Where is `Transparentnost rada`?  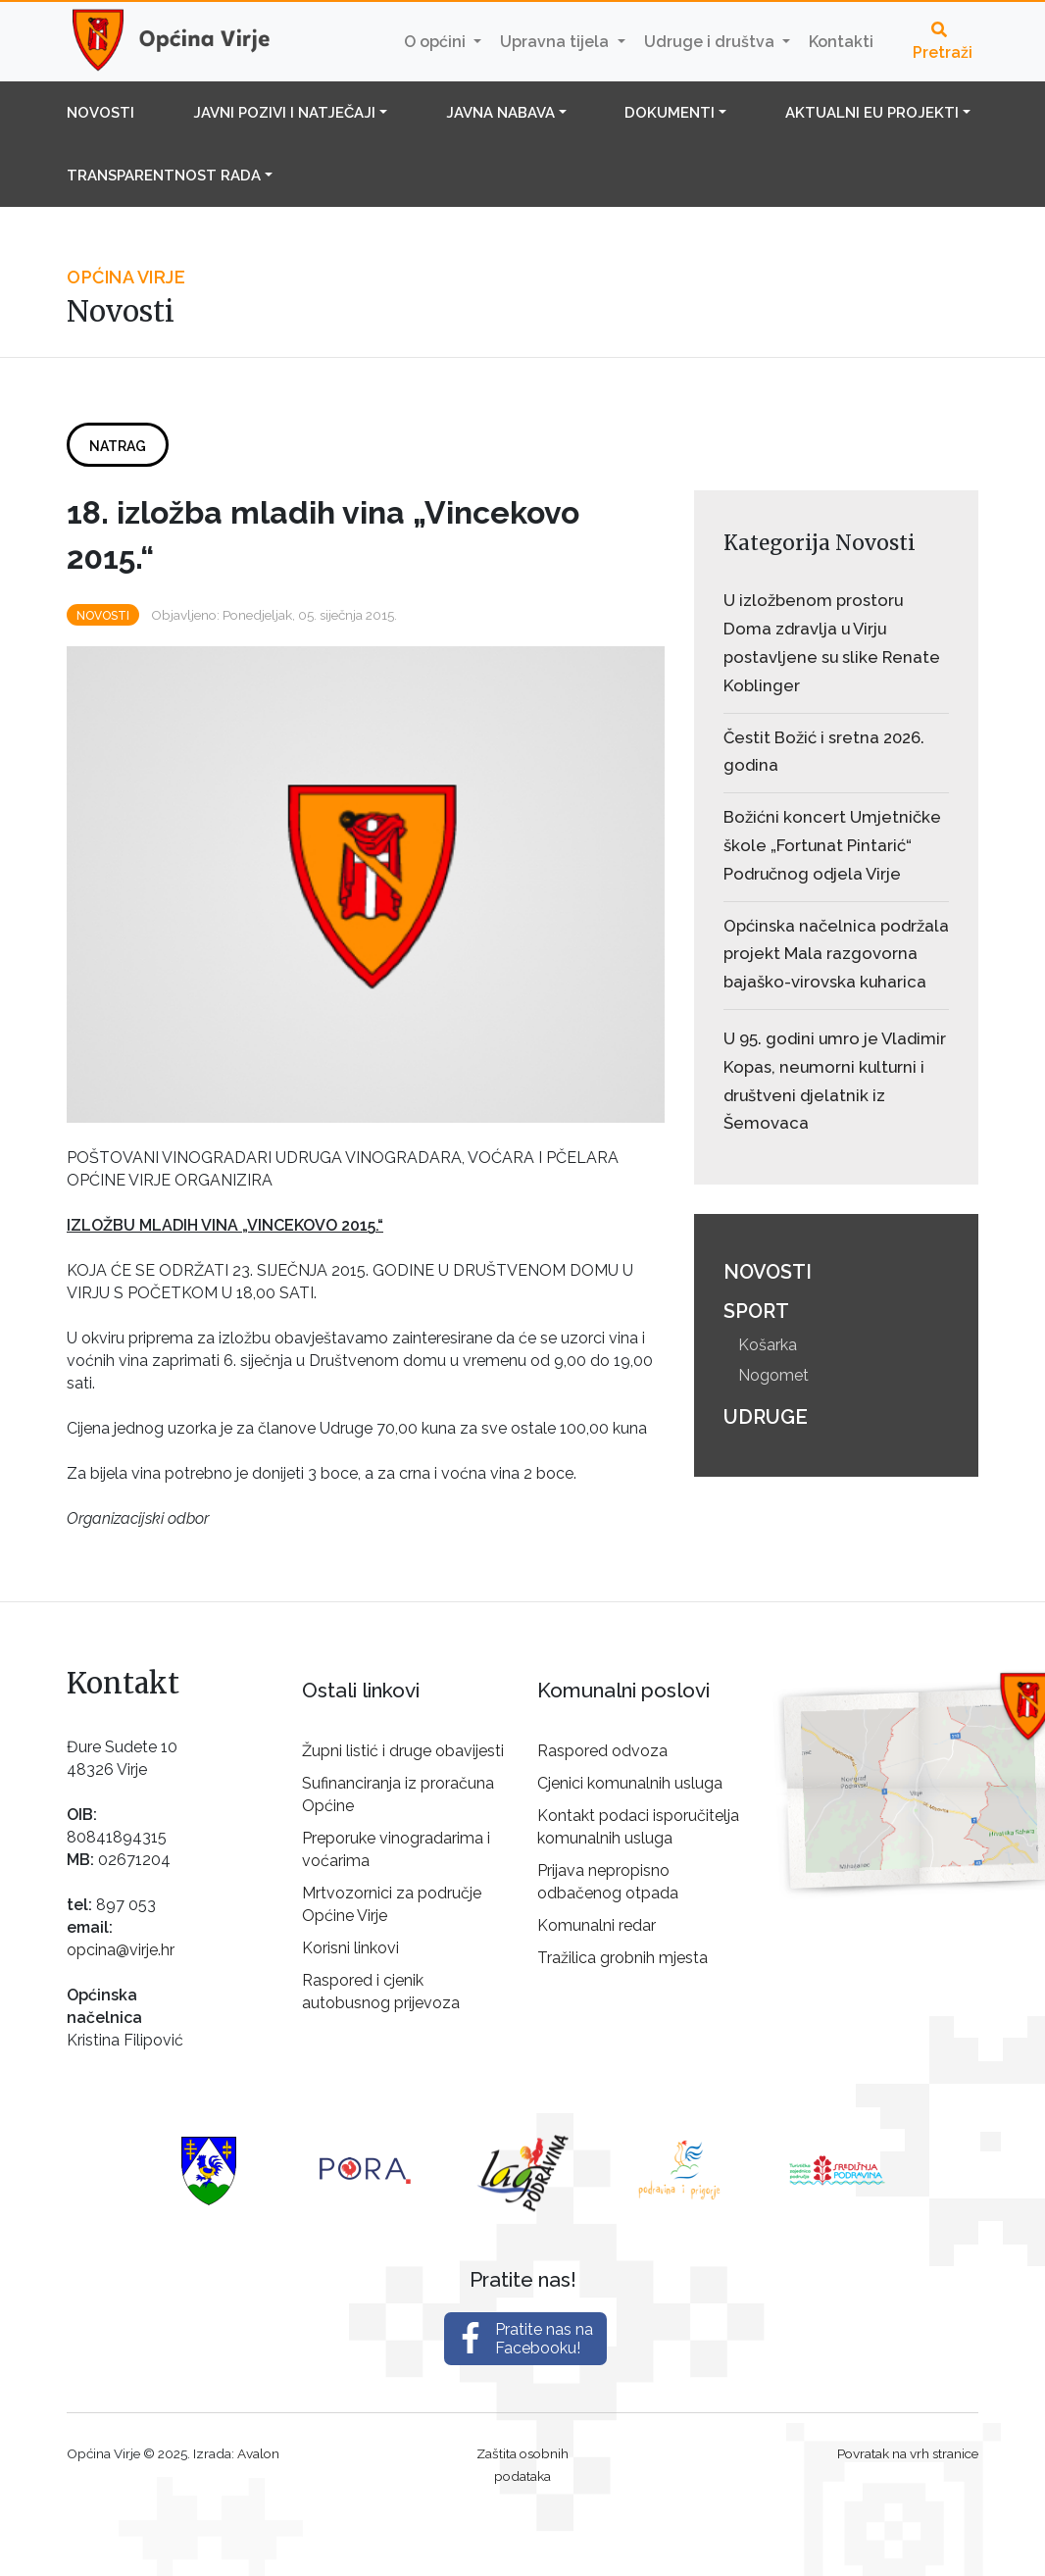
Transparentnost rada is located at coordinates (164, 175).